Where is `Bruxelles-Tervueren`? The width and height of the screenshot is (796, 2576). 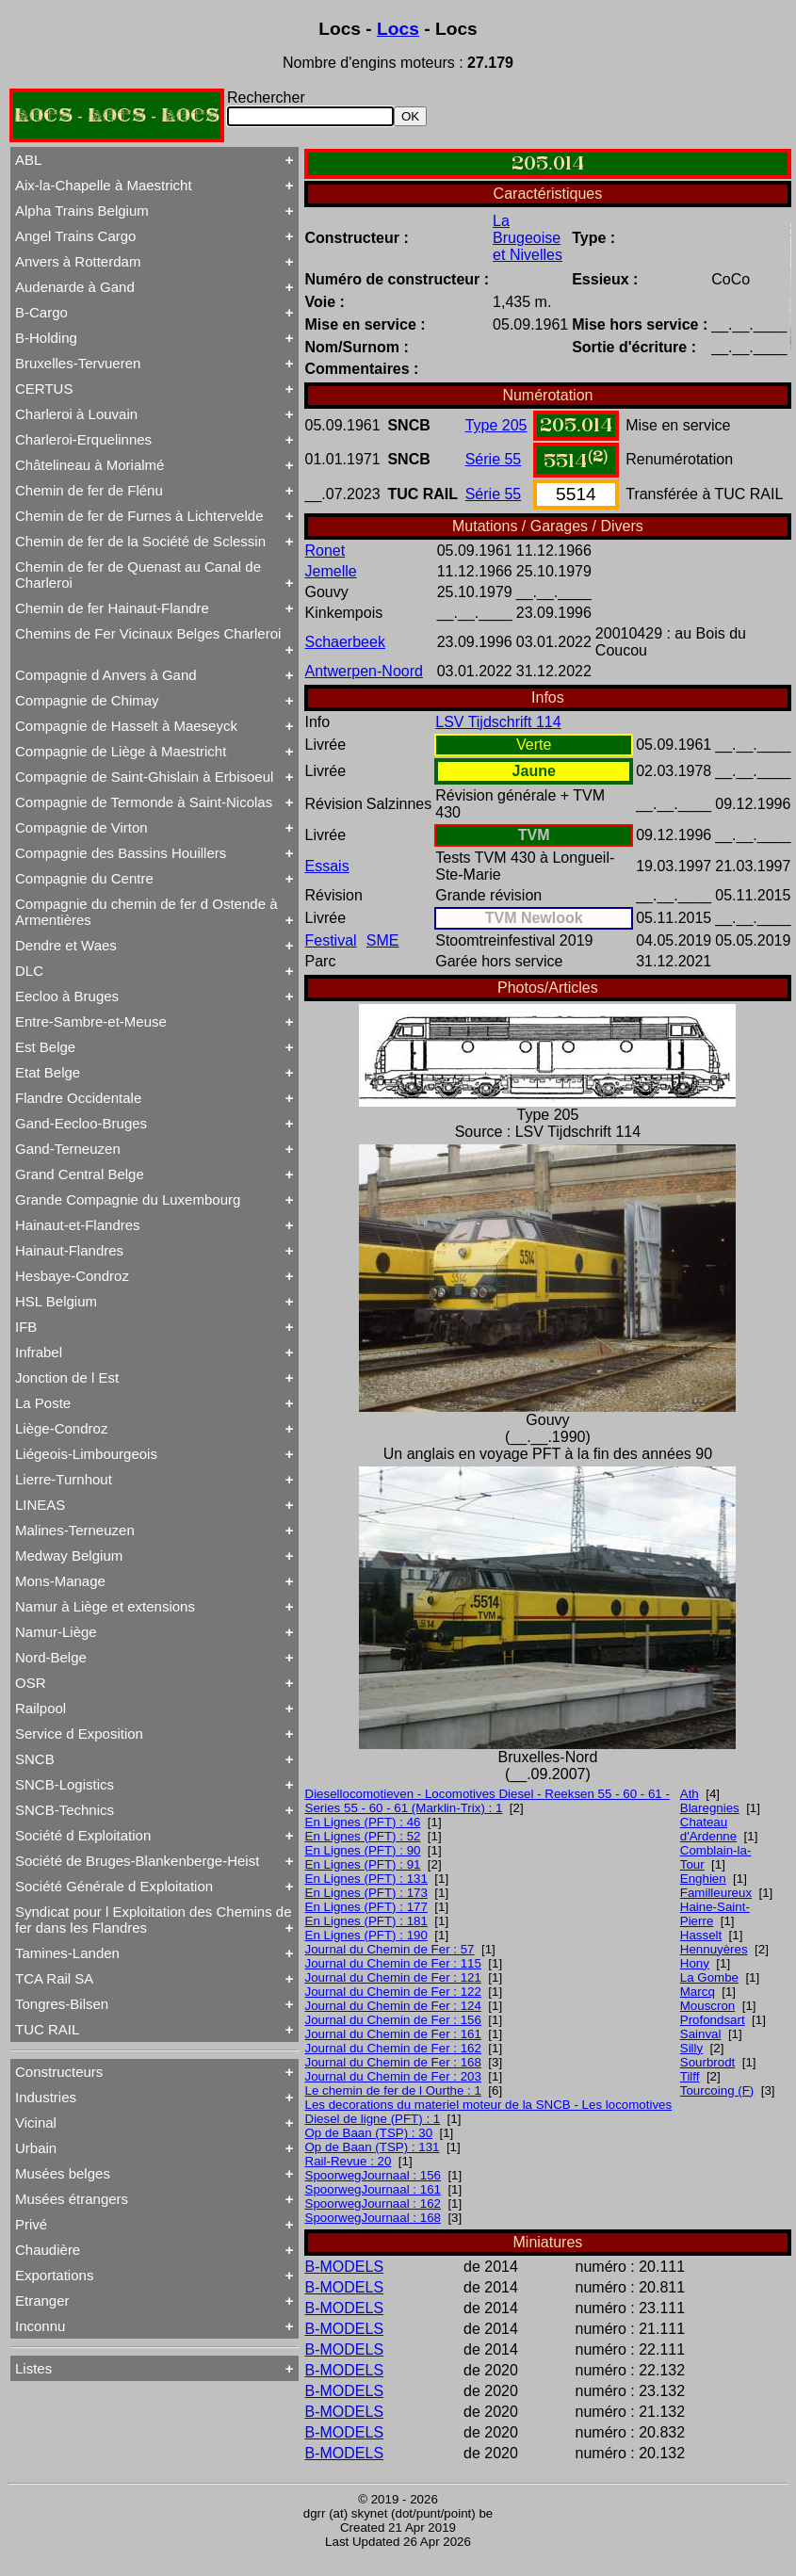 Bruxelles-Tervueren is located at coordinates (77, 363).